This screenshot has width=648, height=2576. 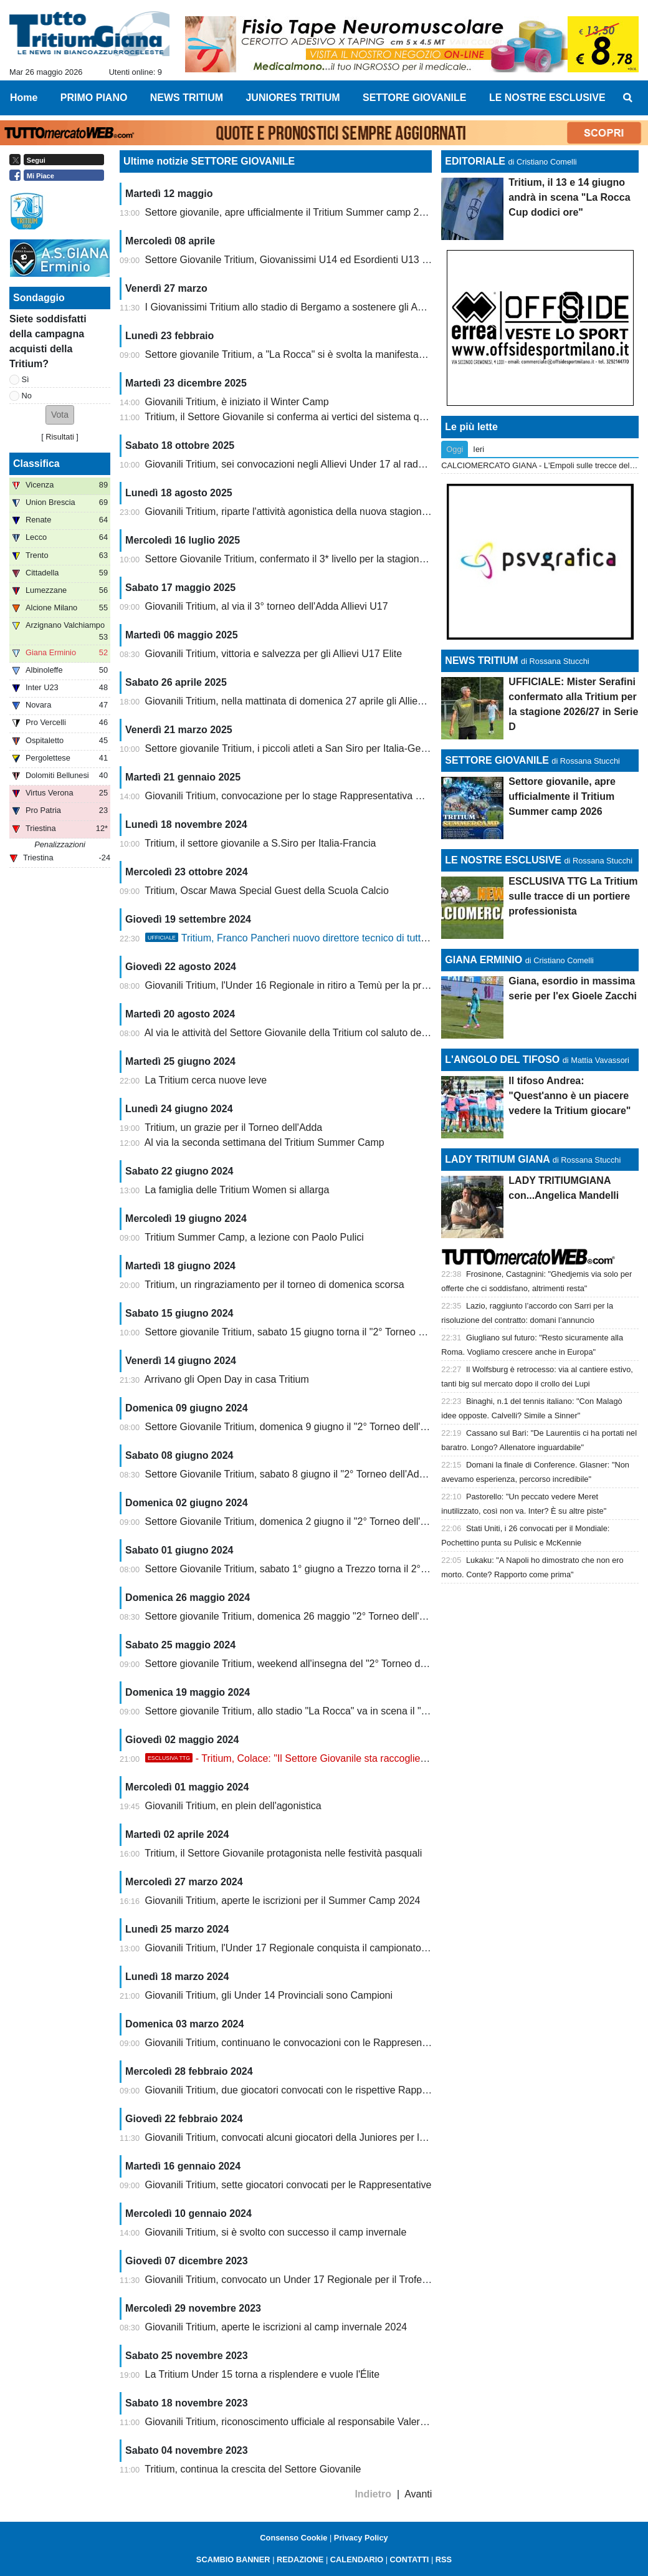 I want to click on NEWS TRITIUM [menuitem], so click(x=186, y=97).